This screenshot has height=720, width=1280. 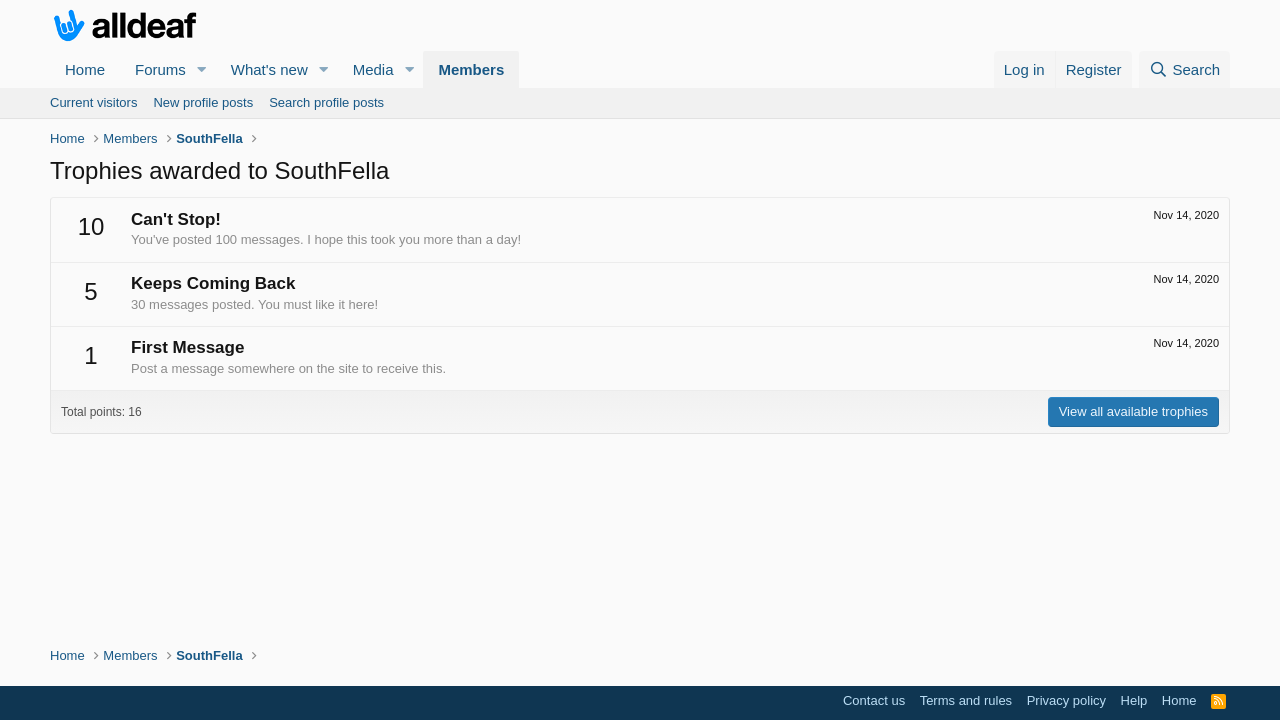 I want to click on Members, so click(x=471, y=69).